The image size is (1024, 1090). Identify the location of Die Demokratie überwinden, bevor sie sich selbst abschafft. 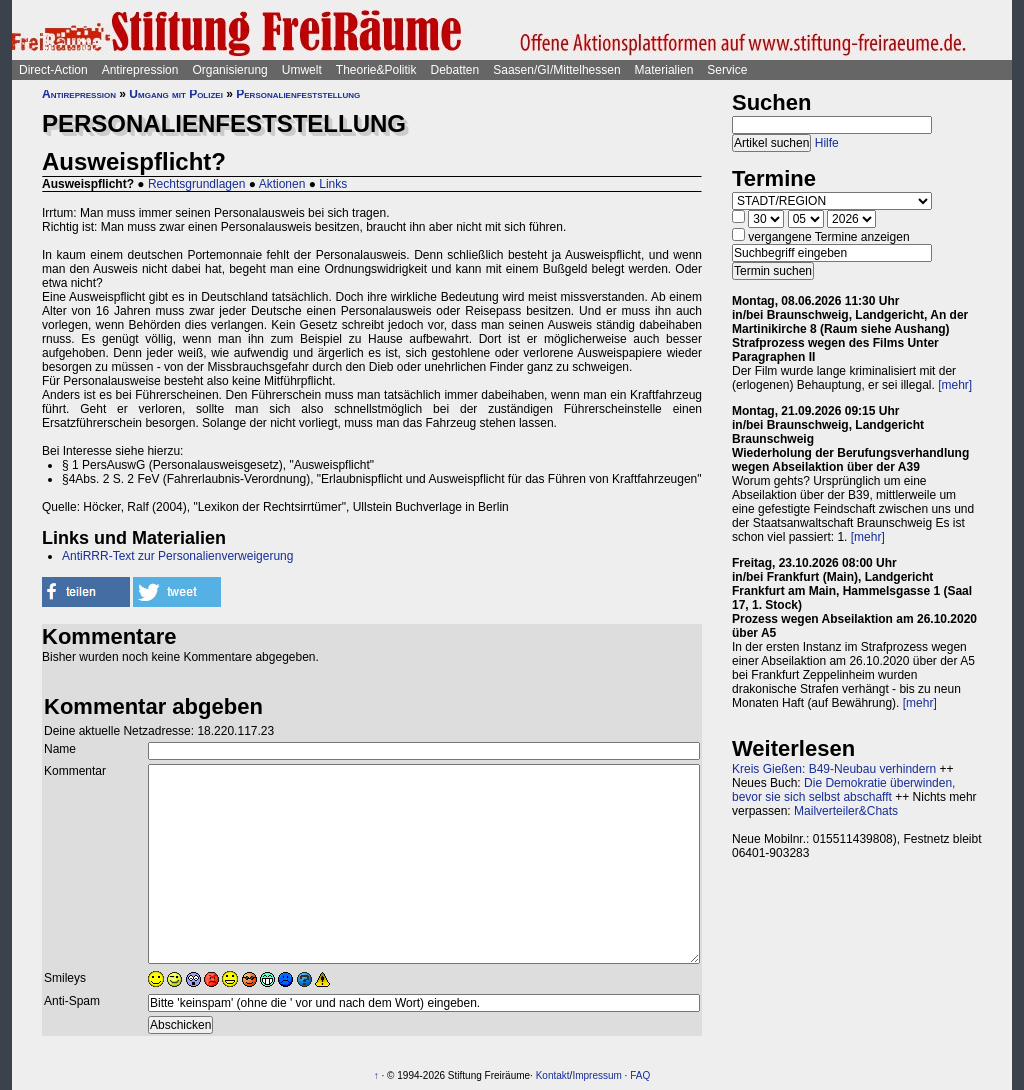
(843, 790).